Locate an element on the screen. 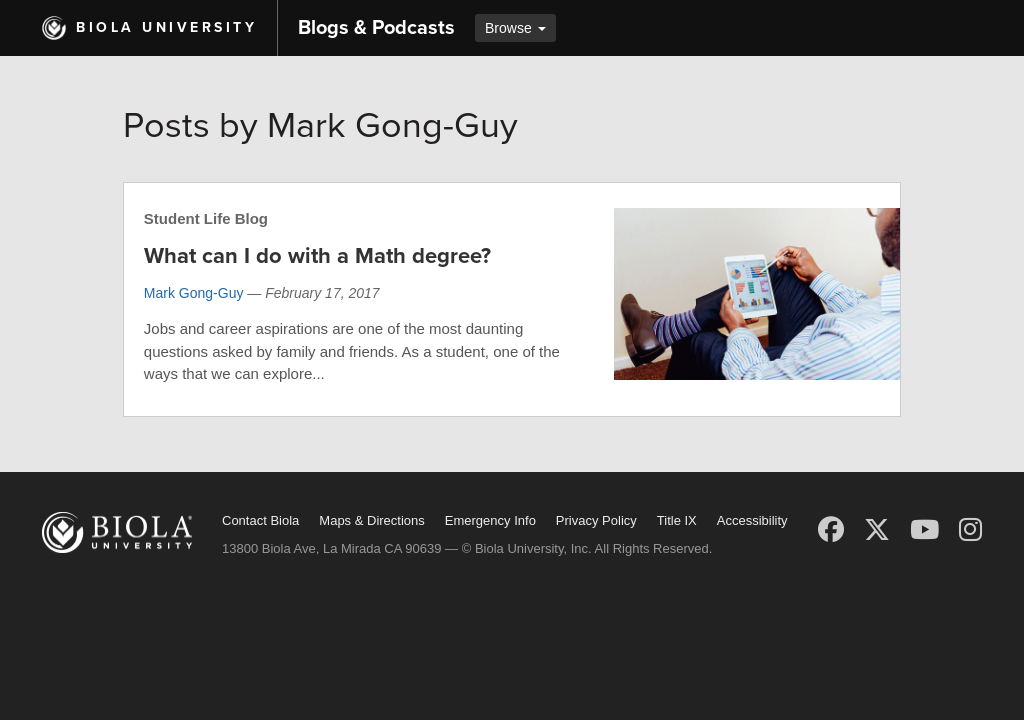 The height and width of the screenshot is (720, 1024). Title IX is located at coordinates (677, 520).